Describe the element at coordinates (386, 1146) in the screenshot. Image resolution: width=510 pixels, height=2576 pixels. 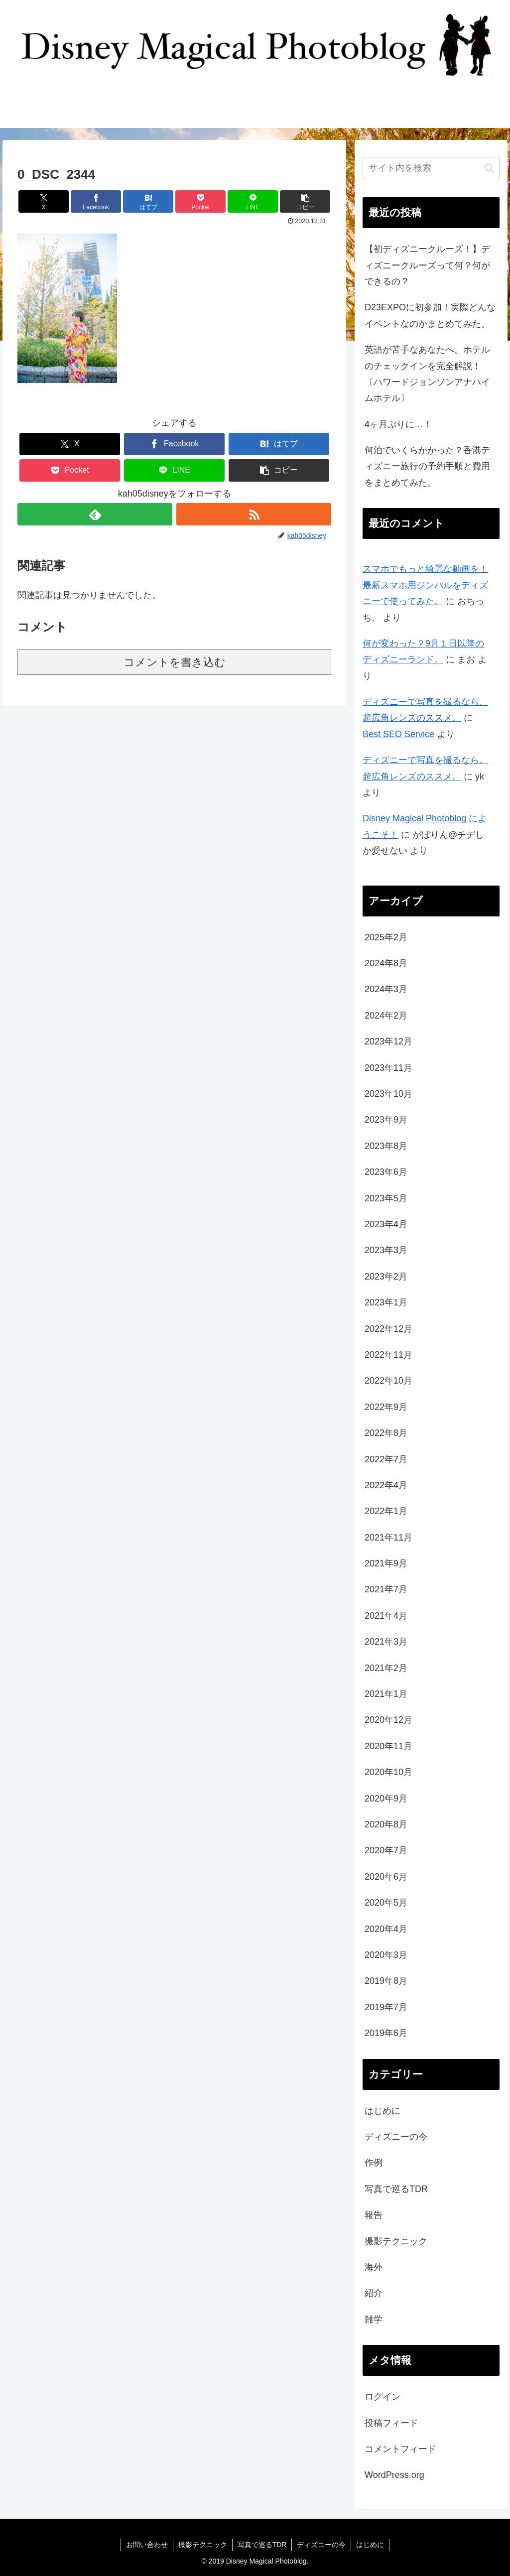
I see `2023年8月` at that location.